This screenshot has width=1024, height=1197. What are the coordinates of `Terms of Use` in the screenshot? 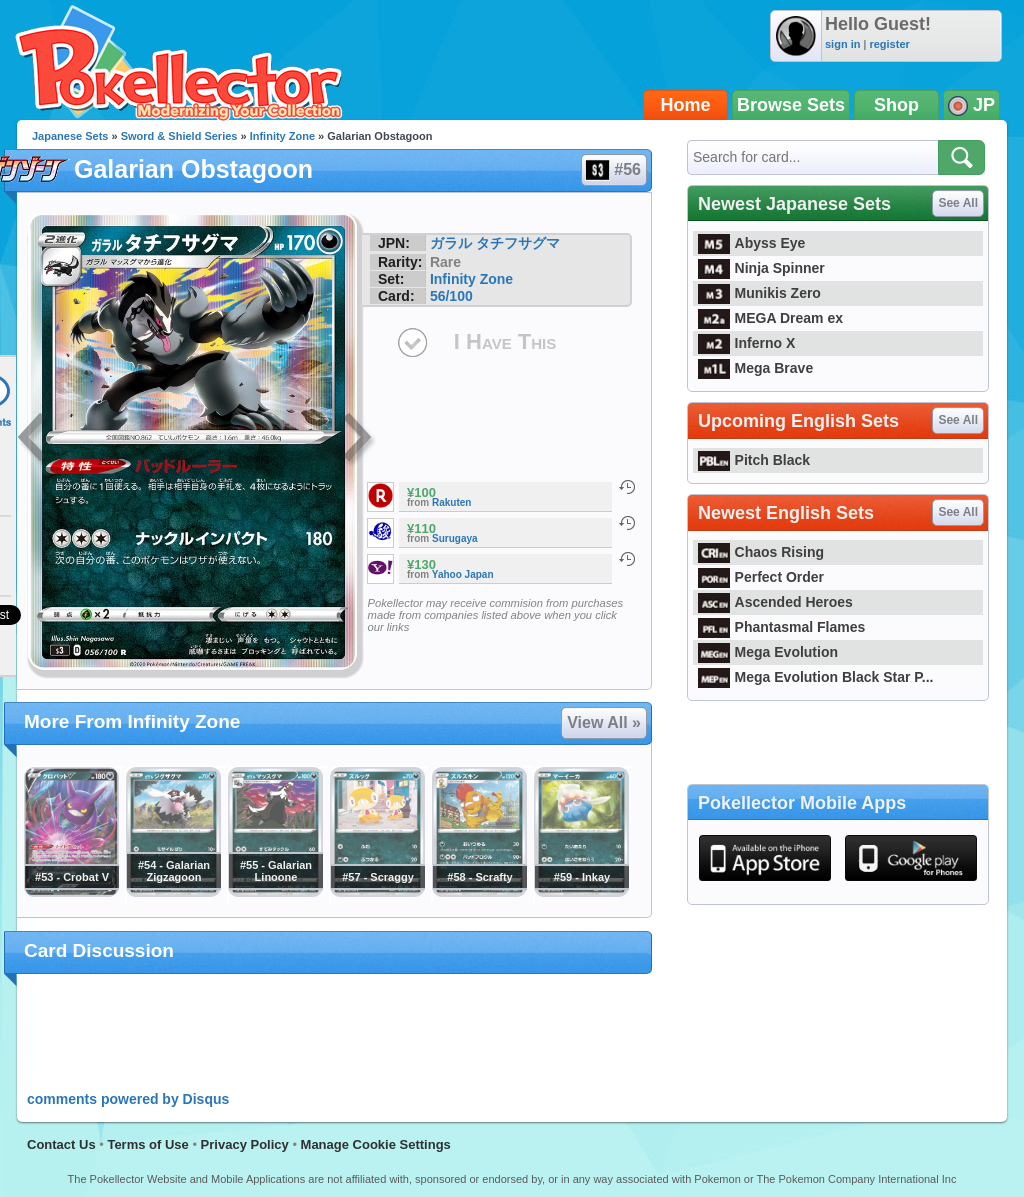 It's located at (147, 1144).